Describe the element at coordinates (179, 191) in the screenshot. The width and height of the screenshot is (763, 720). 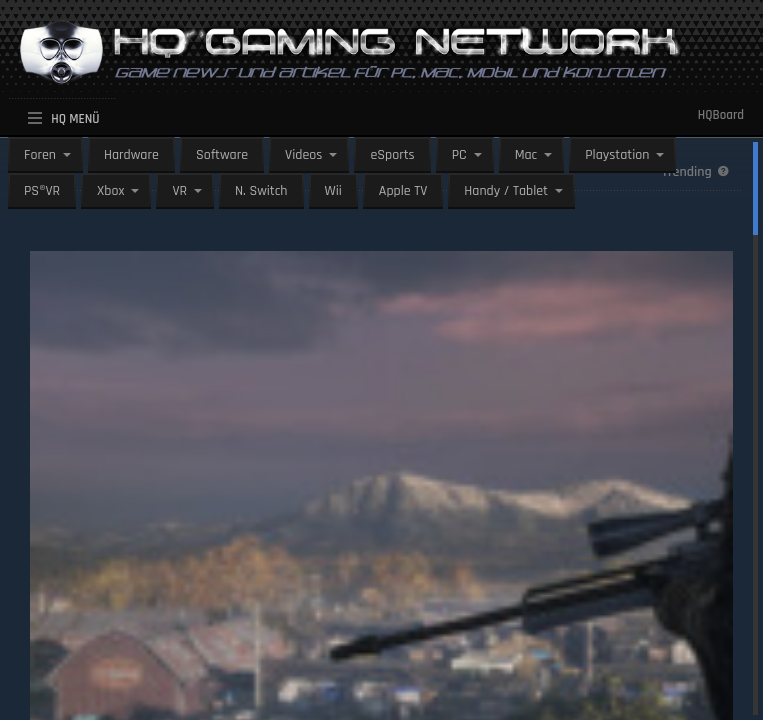
I see `VR` at that location.